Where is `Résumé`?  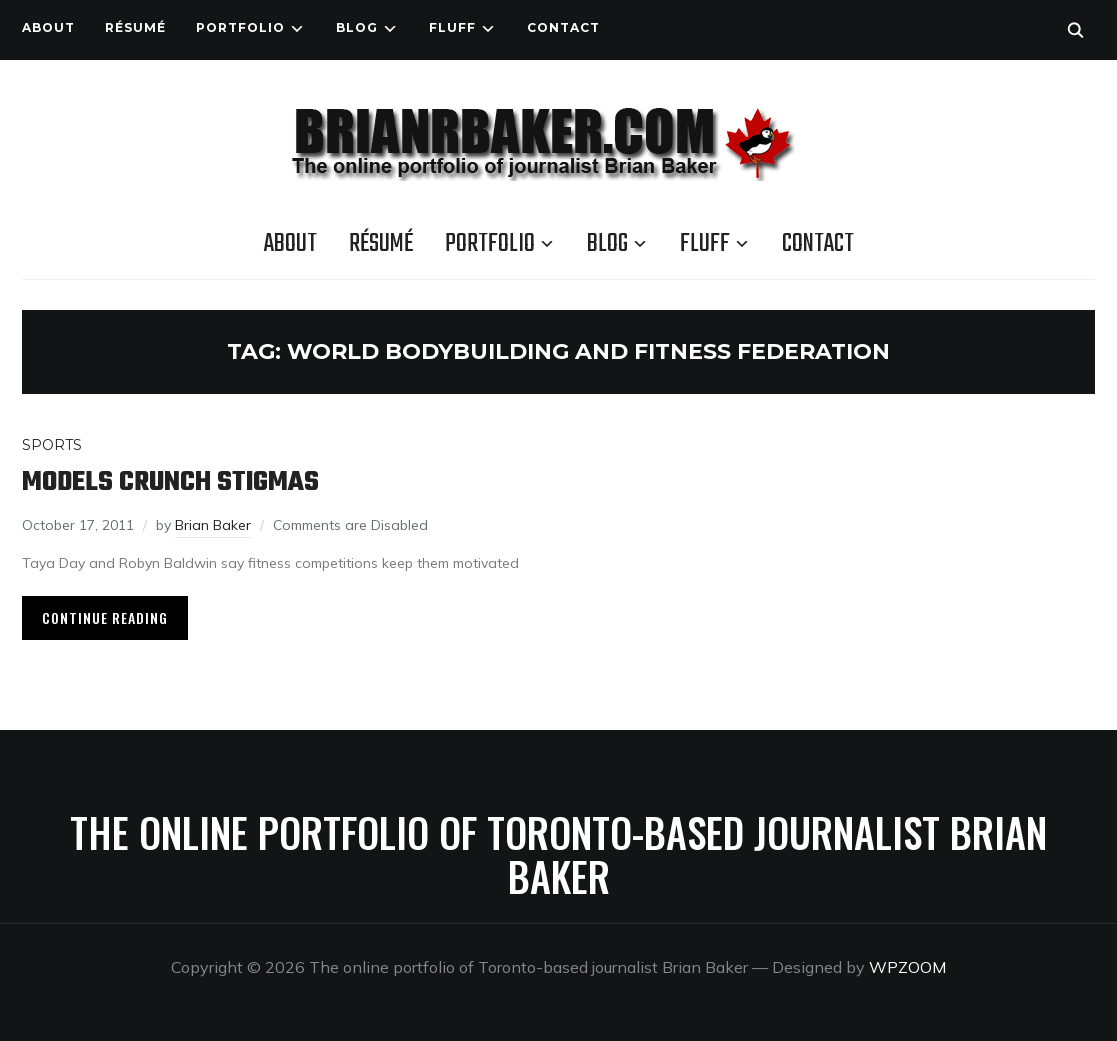 Résumé is located at coordinates (135, 27).